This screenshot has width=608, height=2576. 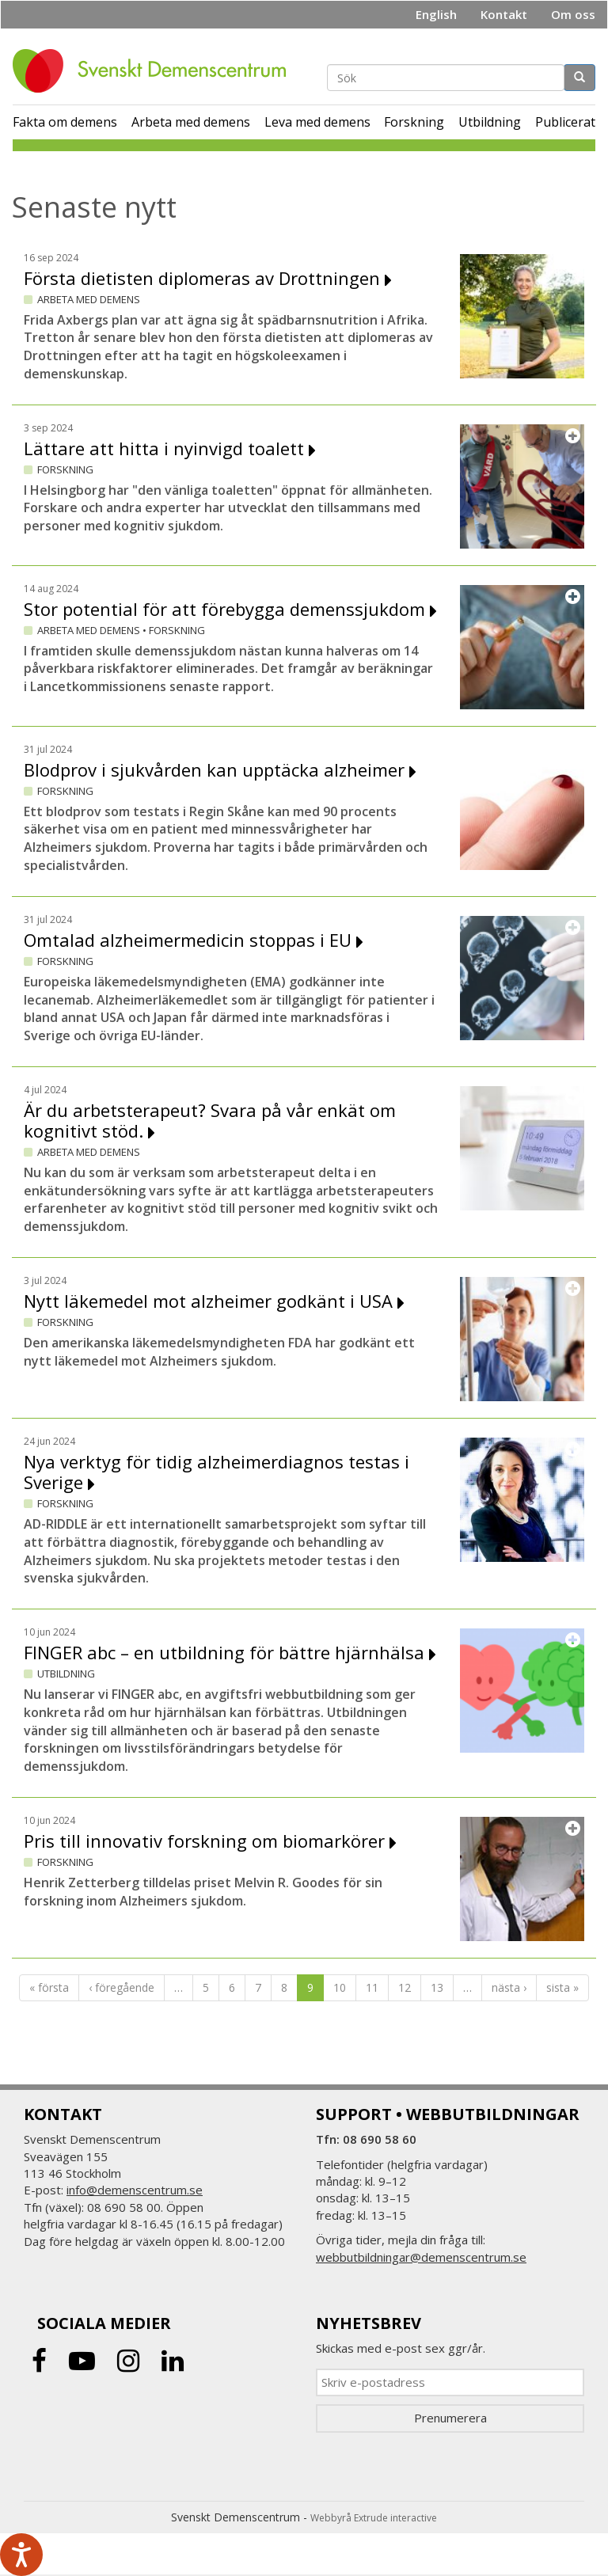 What do you see at coordinates (134, 2190) in the screenshot?
I see `info@demenscentrum.se` at bounding box center [134, 2190].